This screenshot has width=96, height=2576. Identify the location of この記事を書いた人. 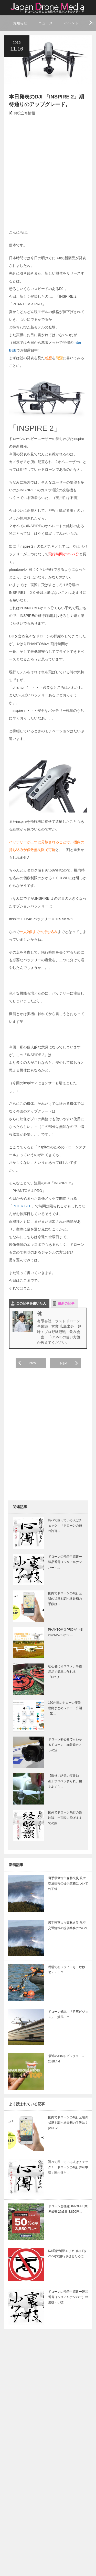
(31, 1303).